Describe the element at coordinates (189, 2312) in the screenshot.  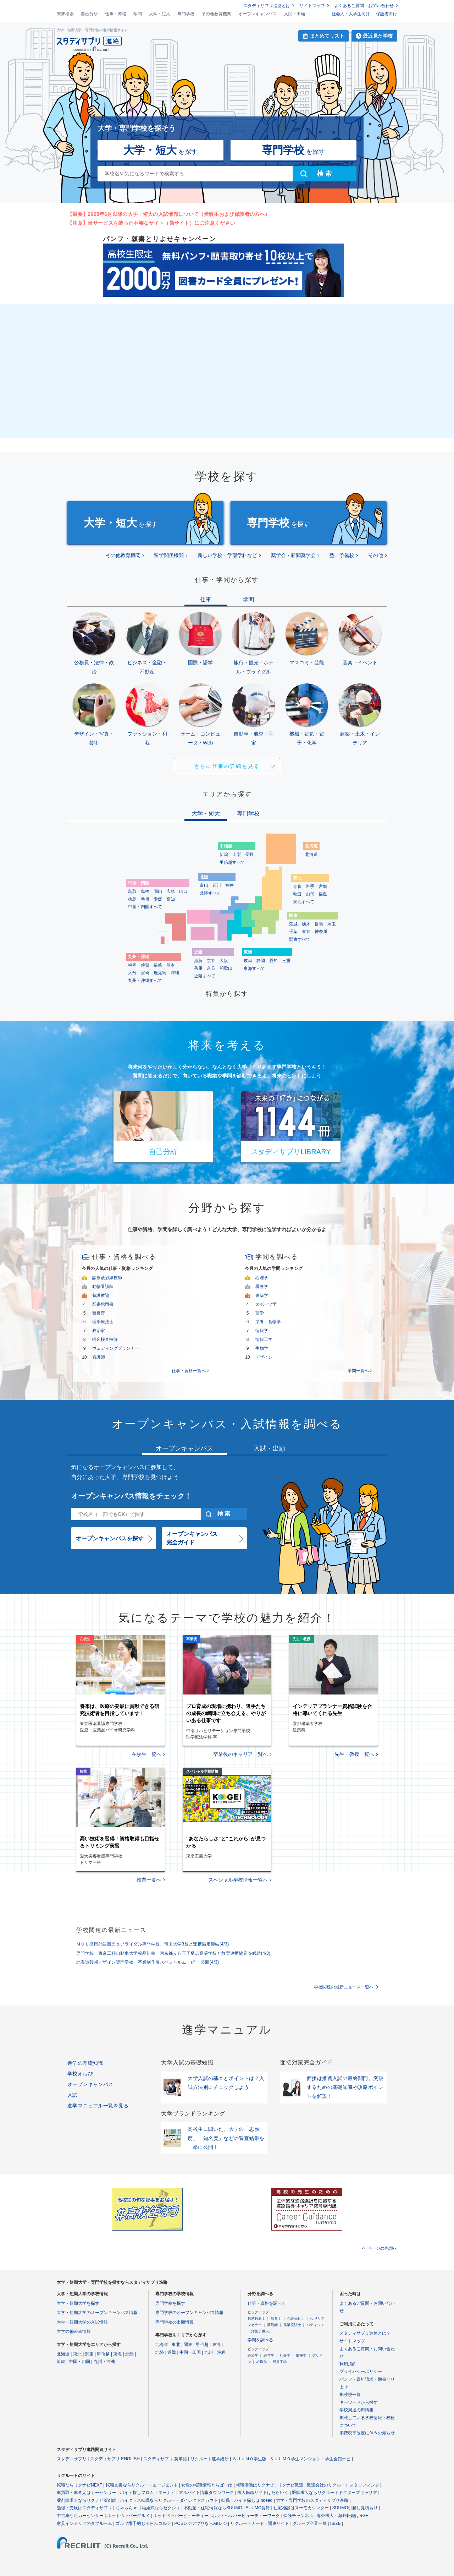
I see `専門学校のオープンキャンパス情報` at that location.